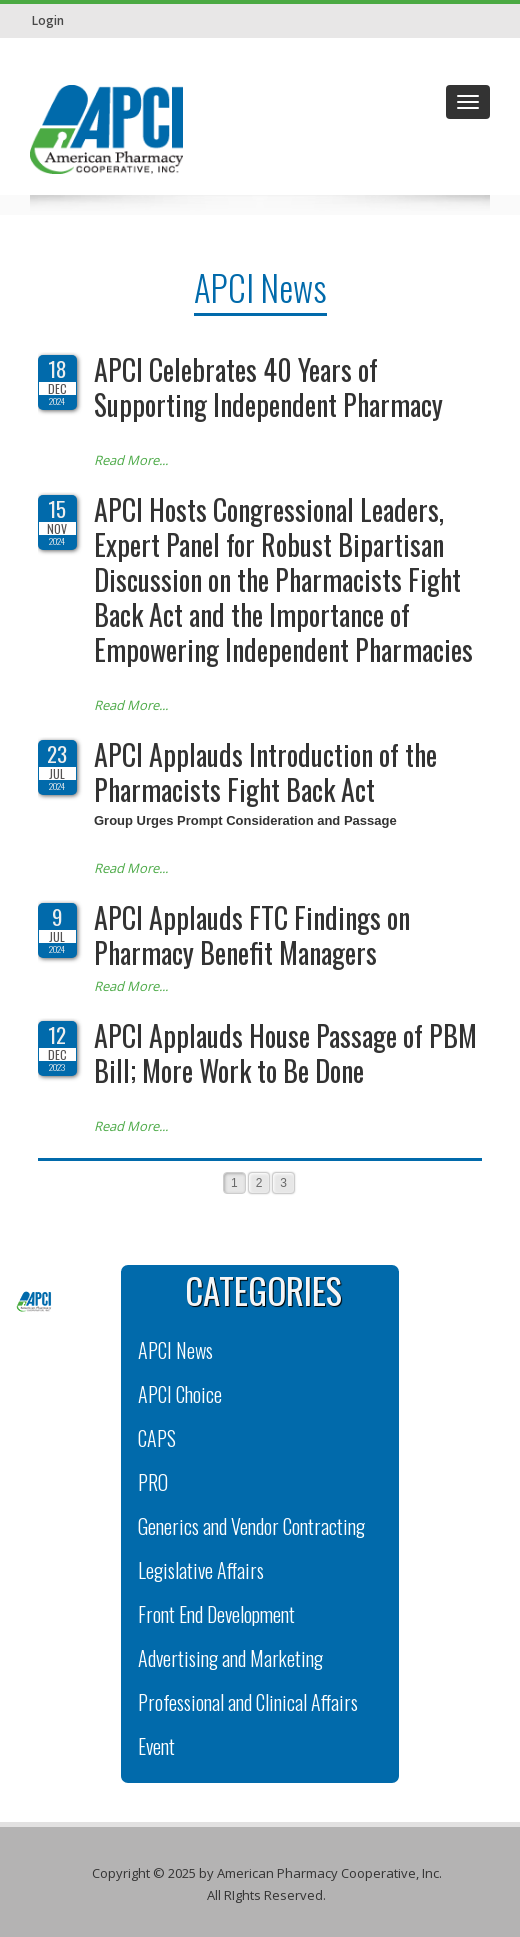  I want to click on APCI Applauds FTC Findings on Pharmacy Benefit Managers, so click(252, 935).